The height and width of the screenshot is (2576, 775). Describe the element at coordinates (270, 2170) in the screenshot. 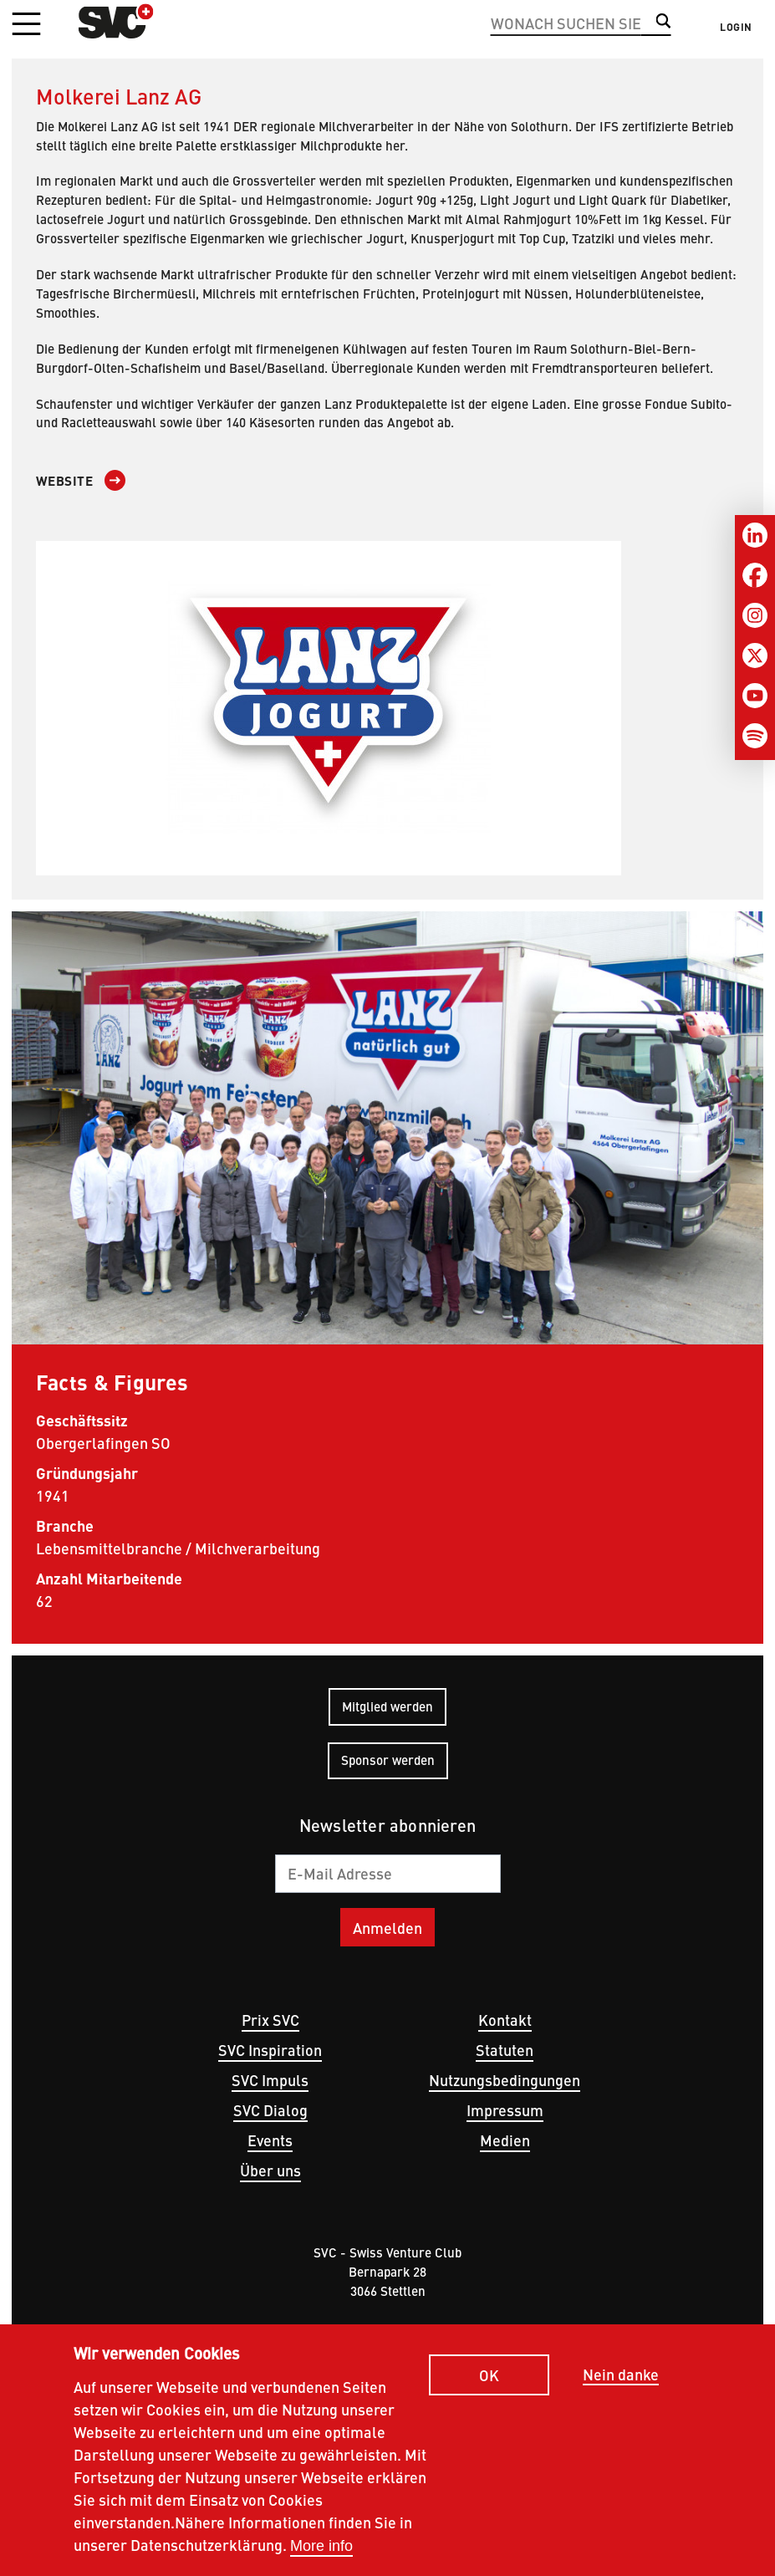

I see `Über uns` at that location.